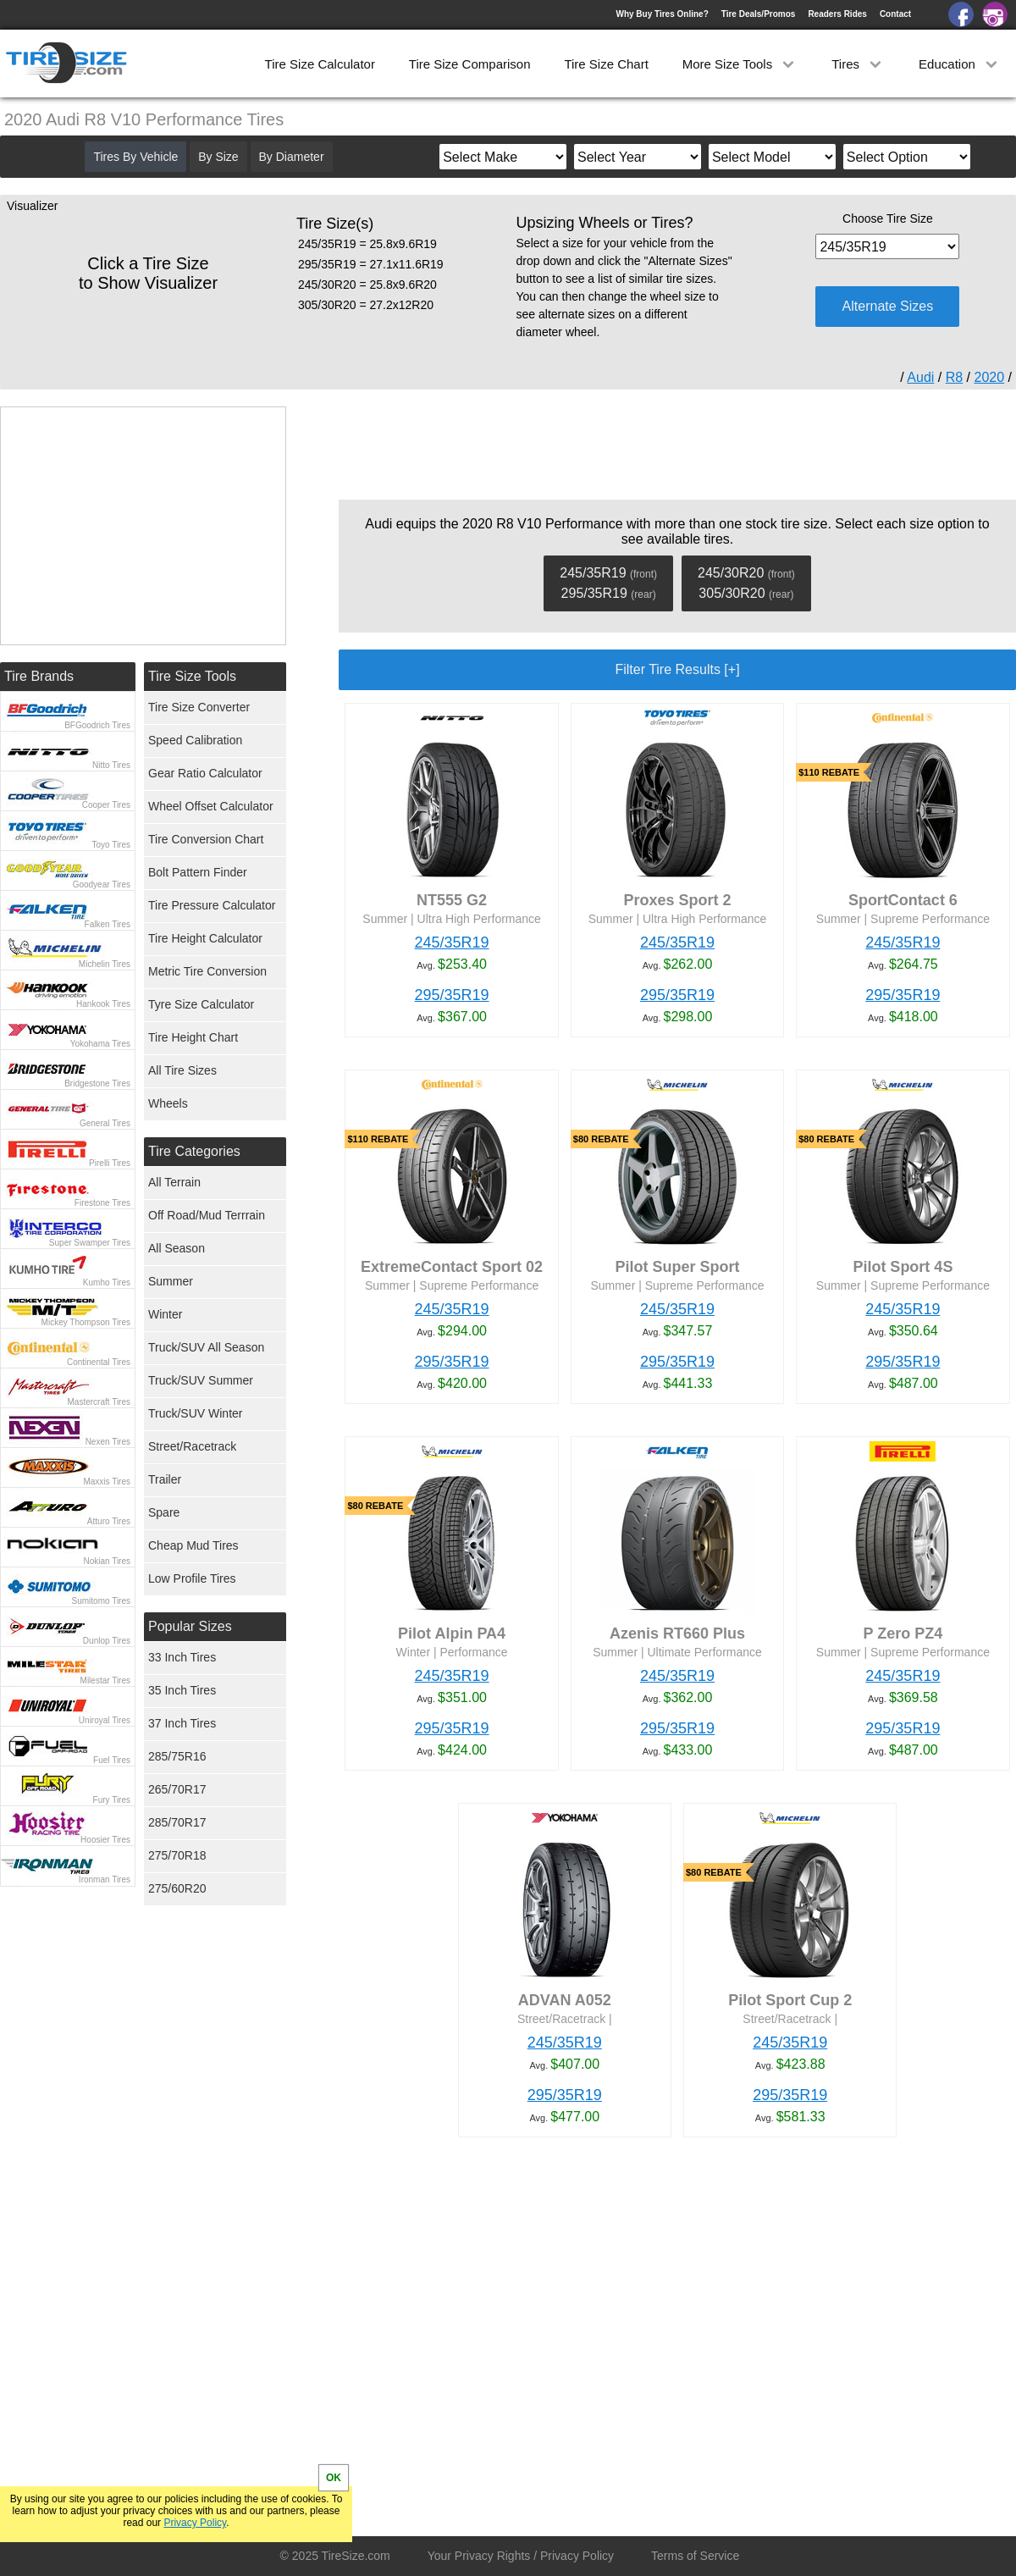 The width and height of the screenshot is (1016, 2576). Describe the element at coordinates (470, 64) in the screenshot. I see `Tire Size Comparison` at that location.